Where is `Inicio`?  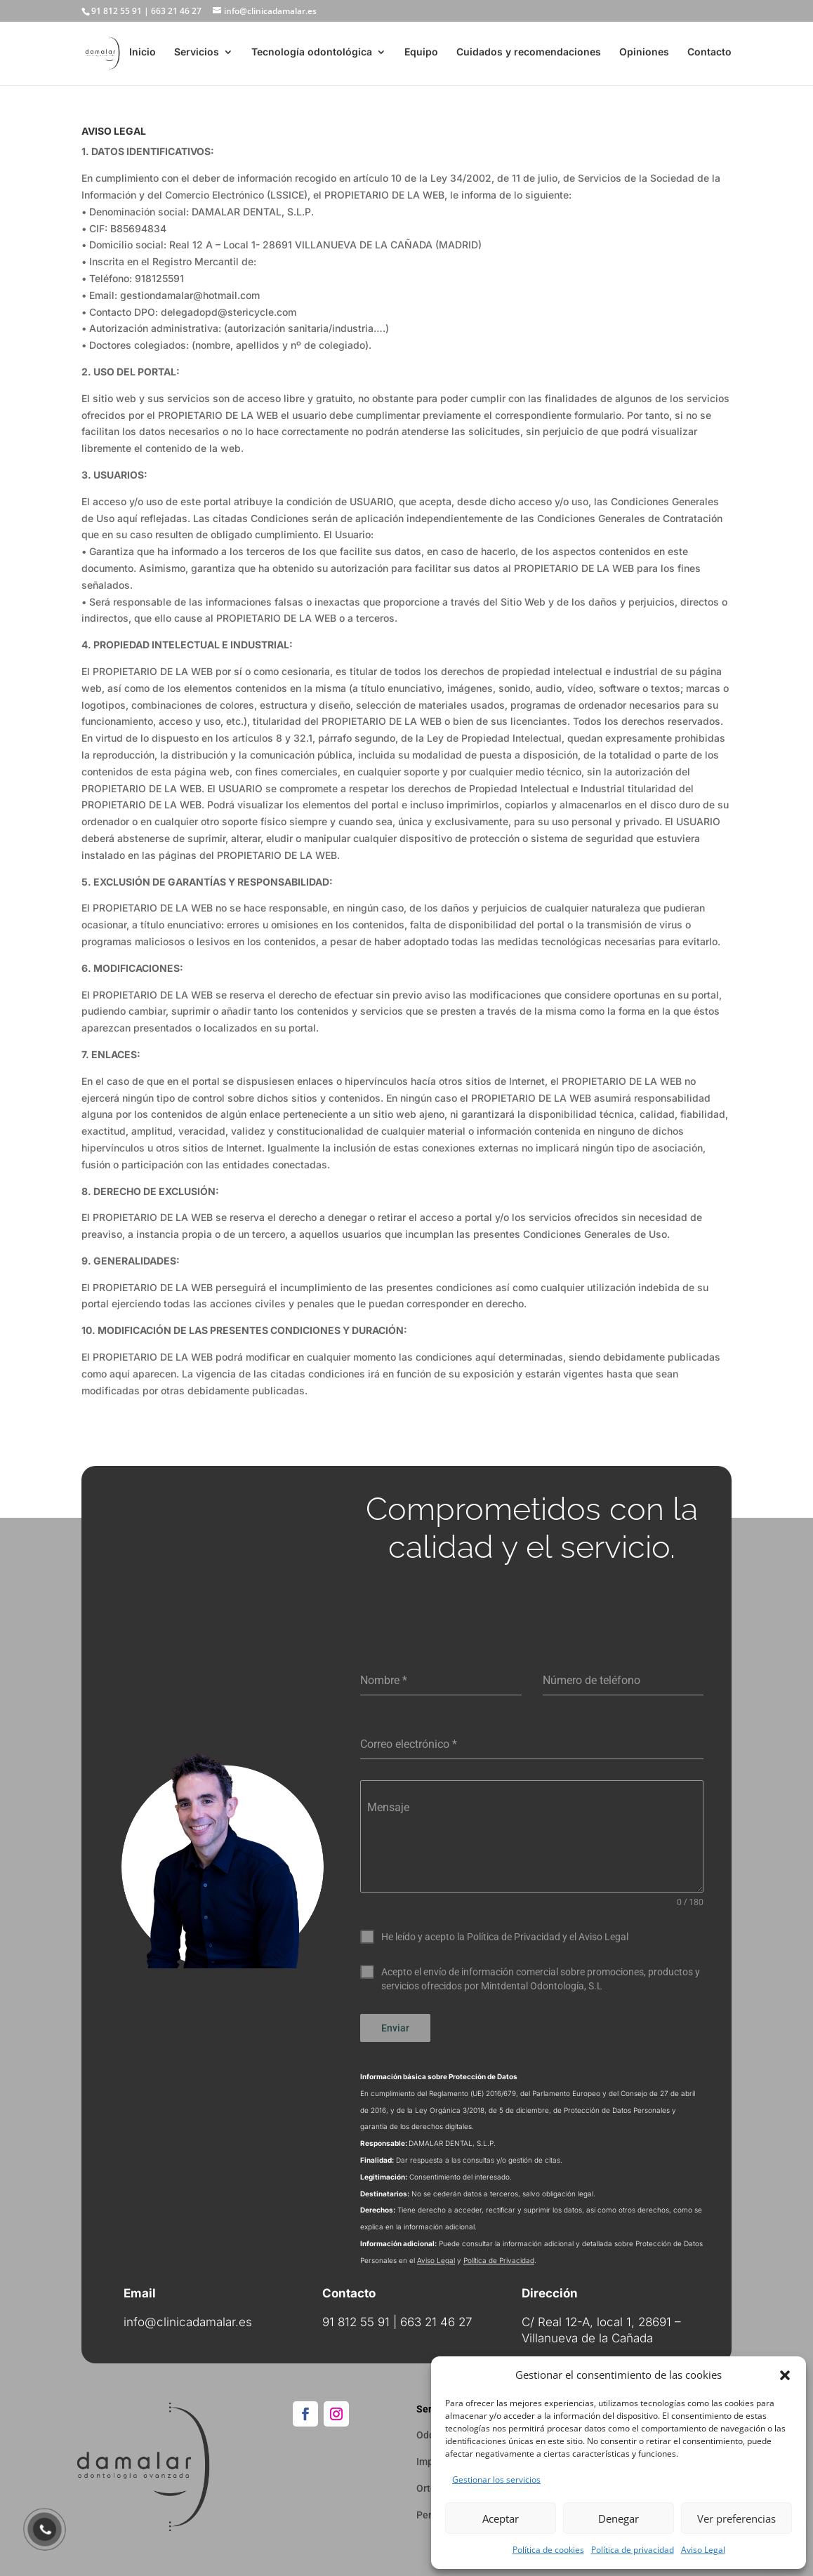 Inicio is located at coordinates (142, 54).